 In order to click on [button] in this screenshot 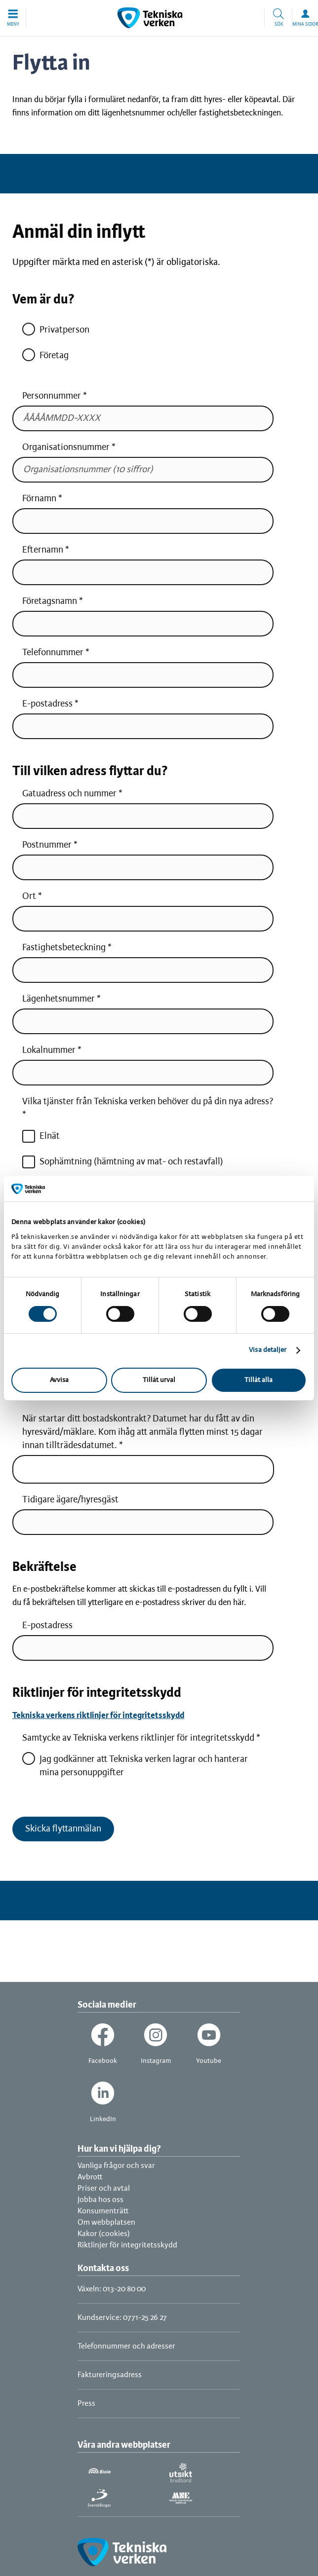, I will do `click(13, 18)`.